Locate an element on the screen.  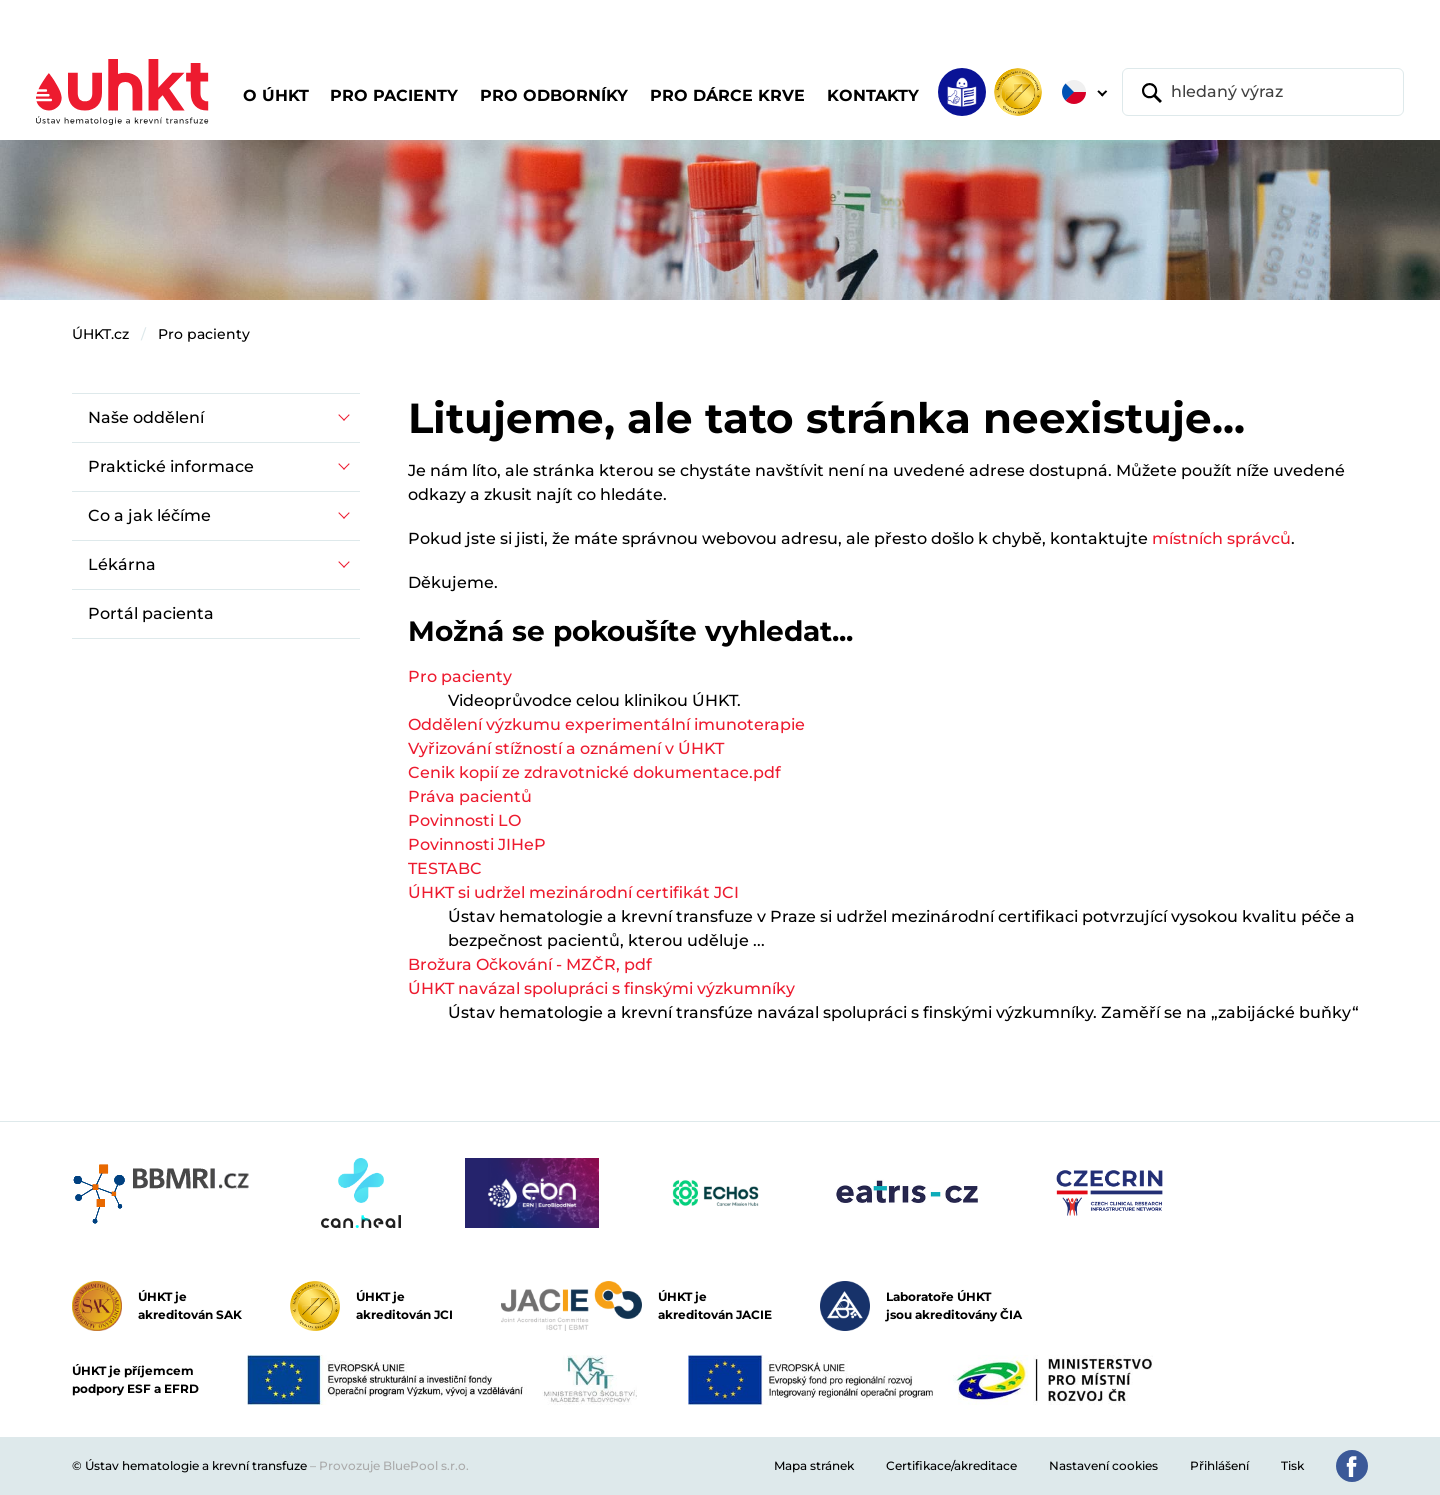
Tisk is located at coordinates (1292, 1465).